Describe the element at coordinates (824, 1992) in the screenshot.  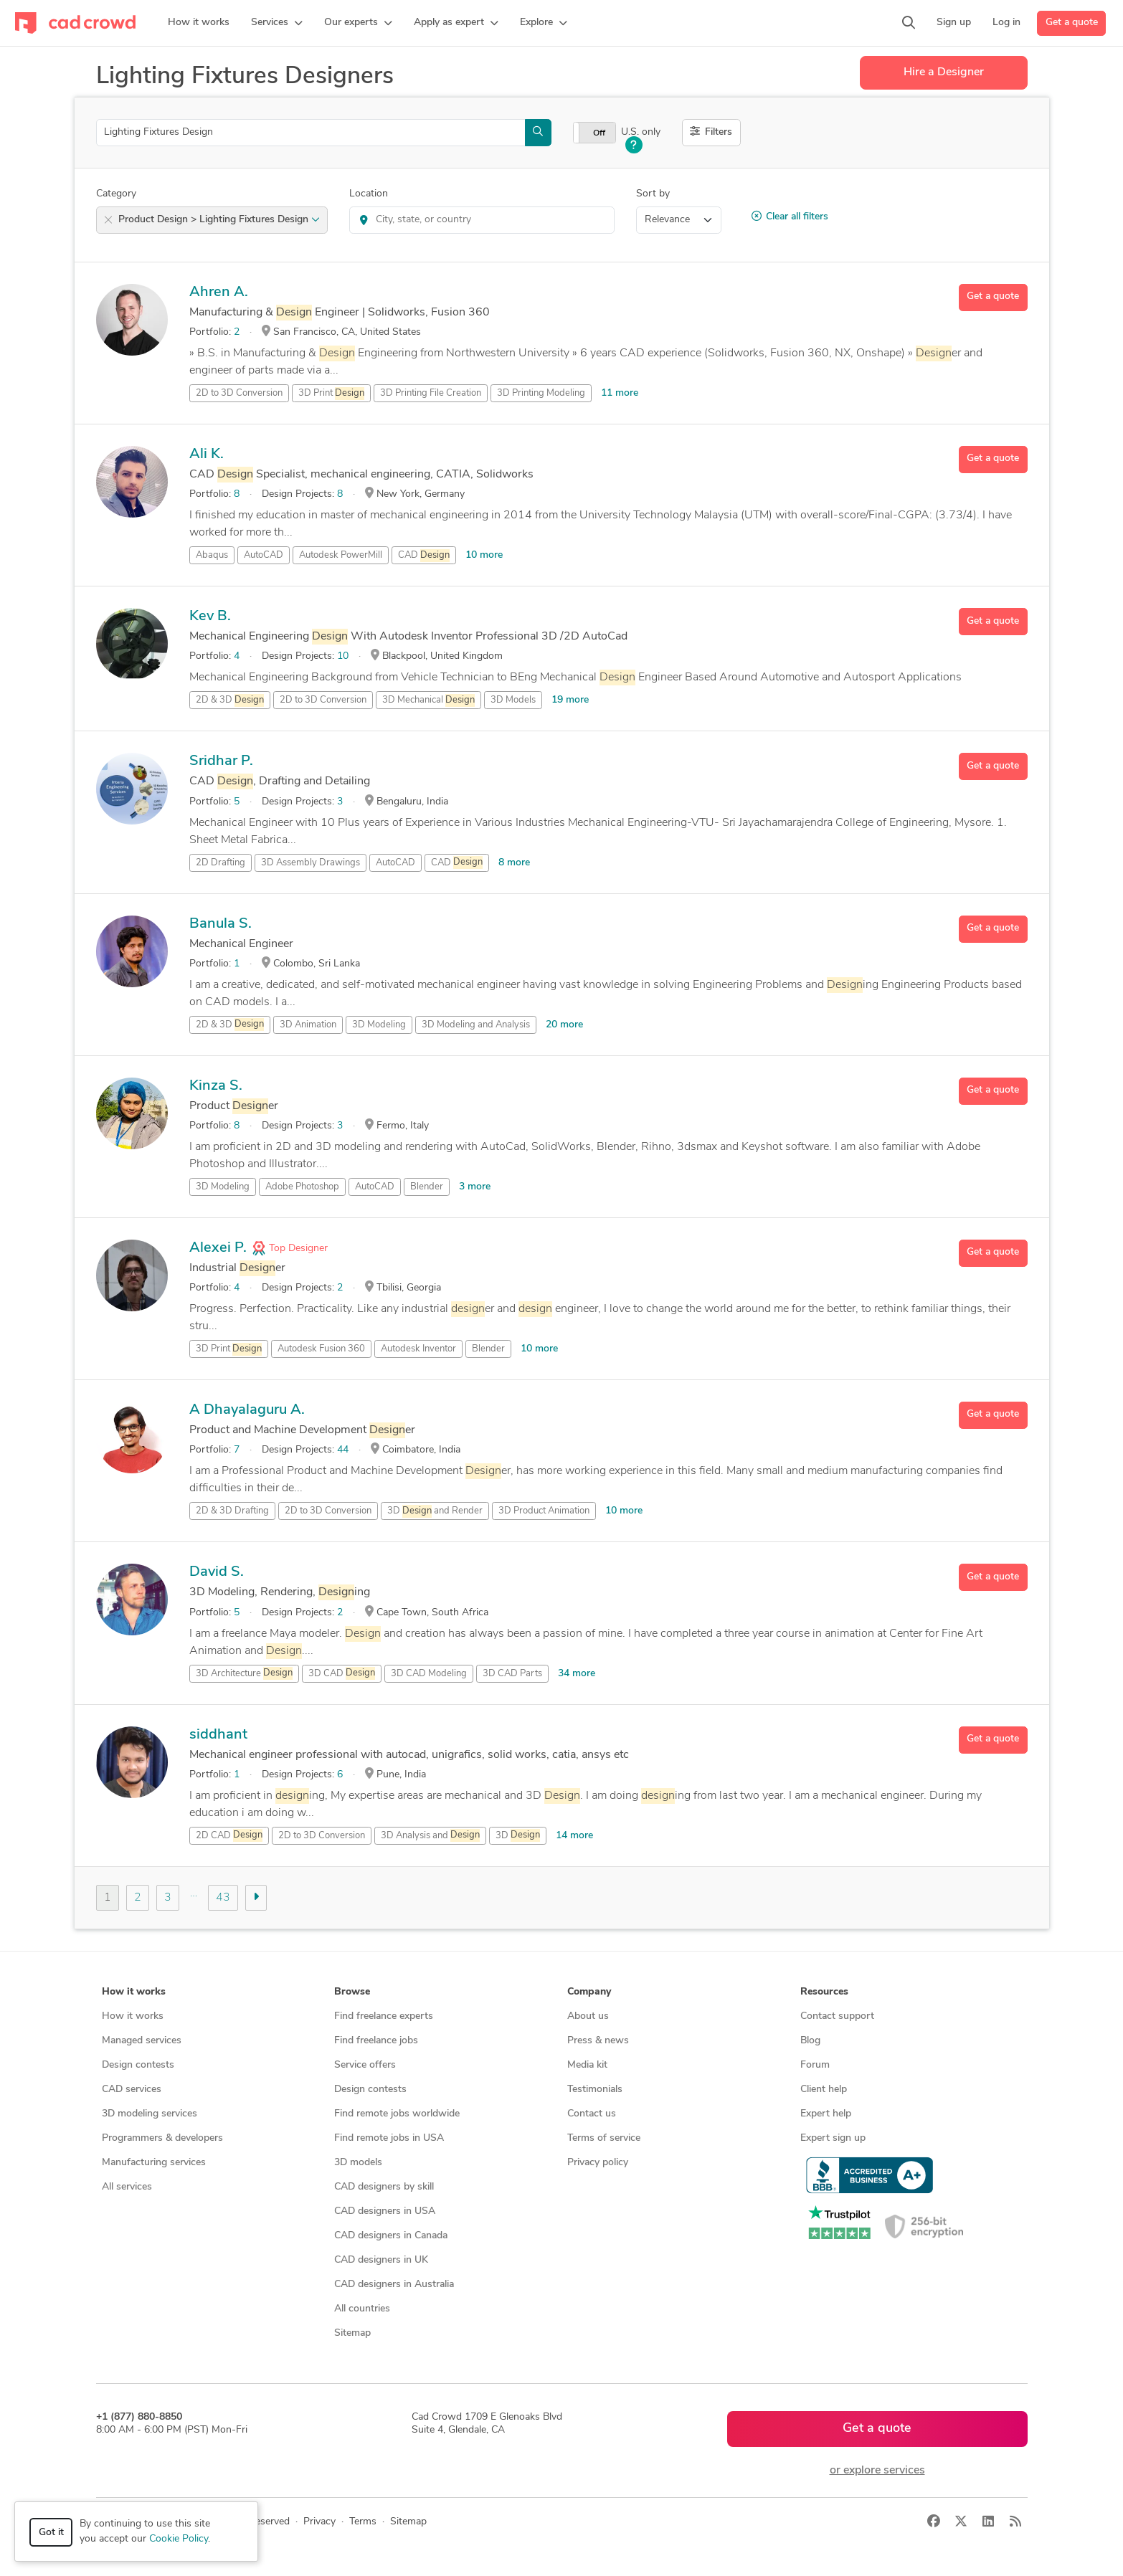
I see `Resources [button]` at that location.